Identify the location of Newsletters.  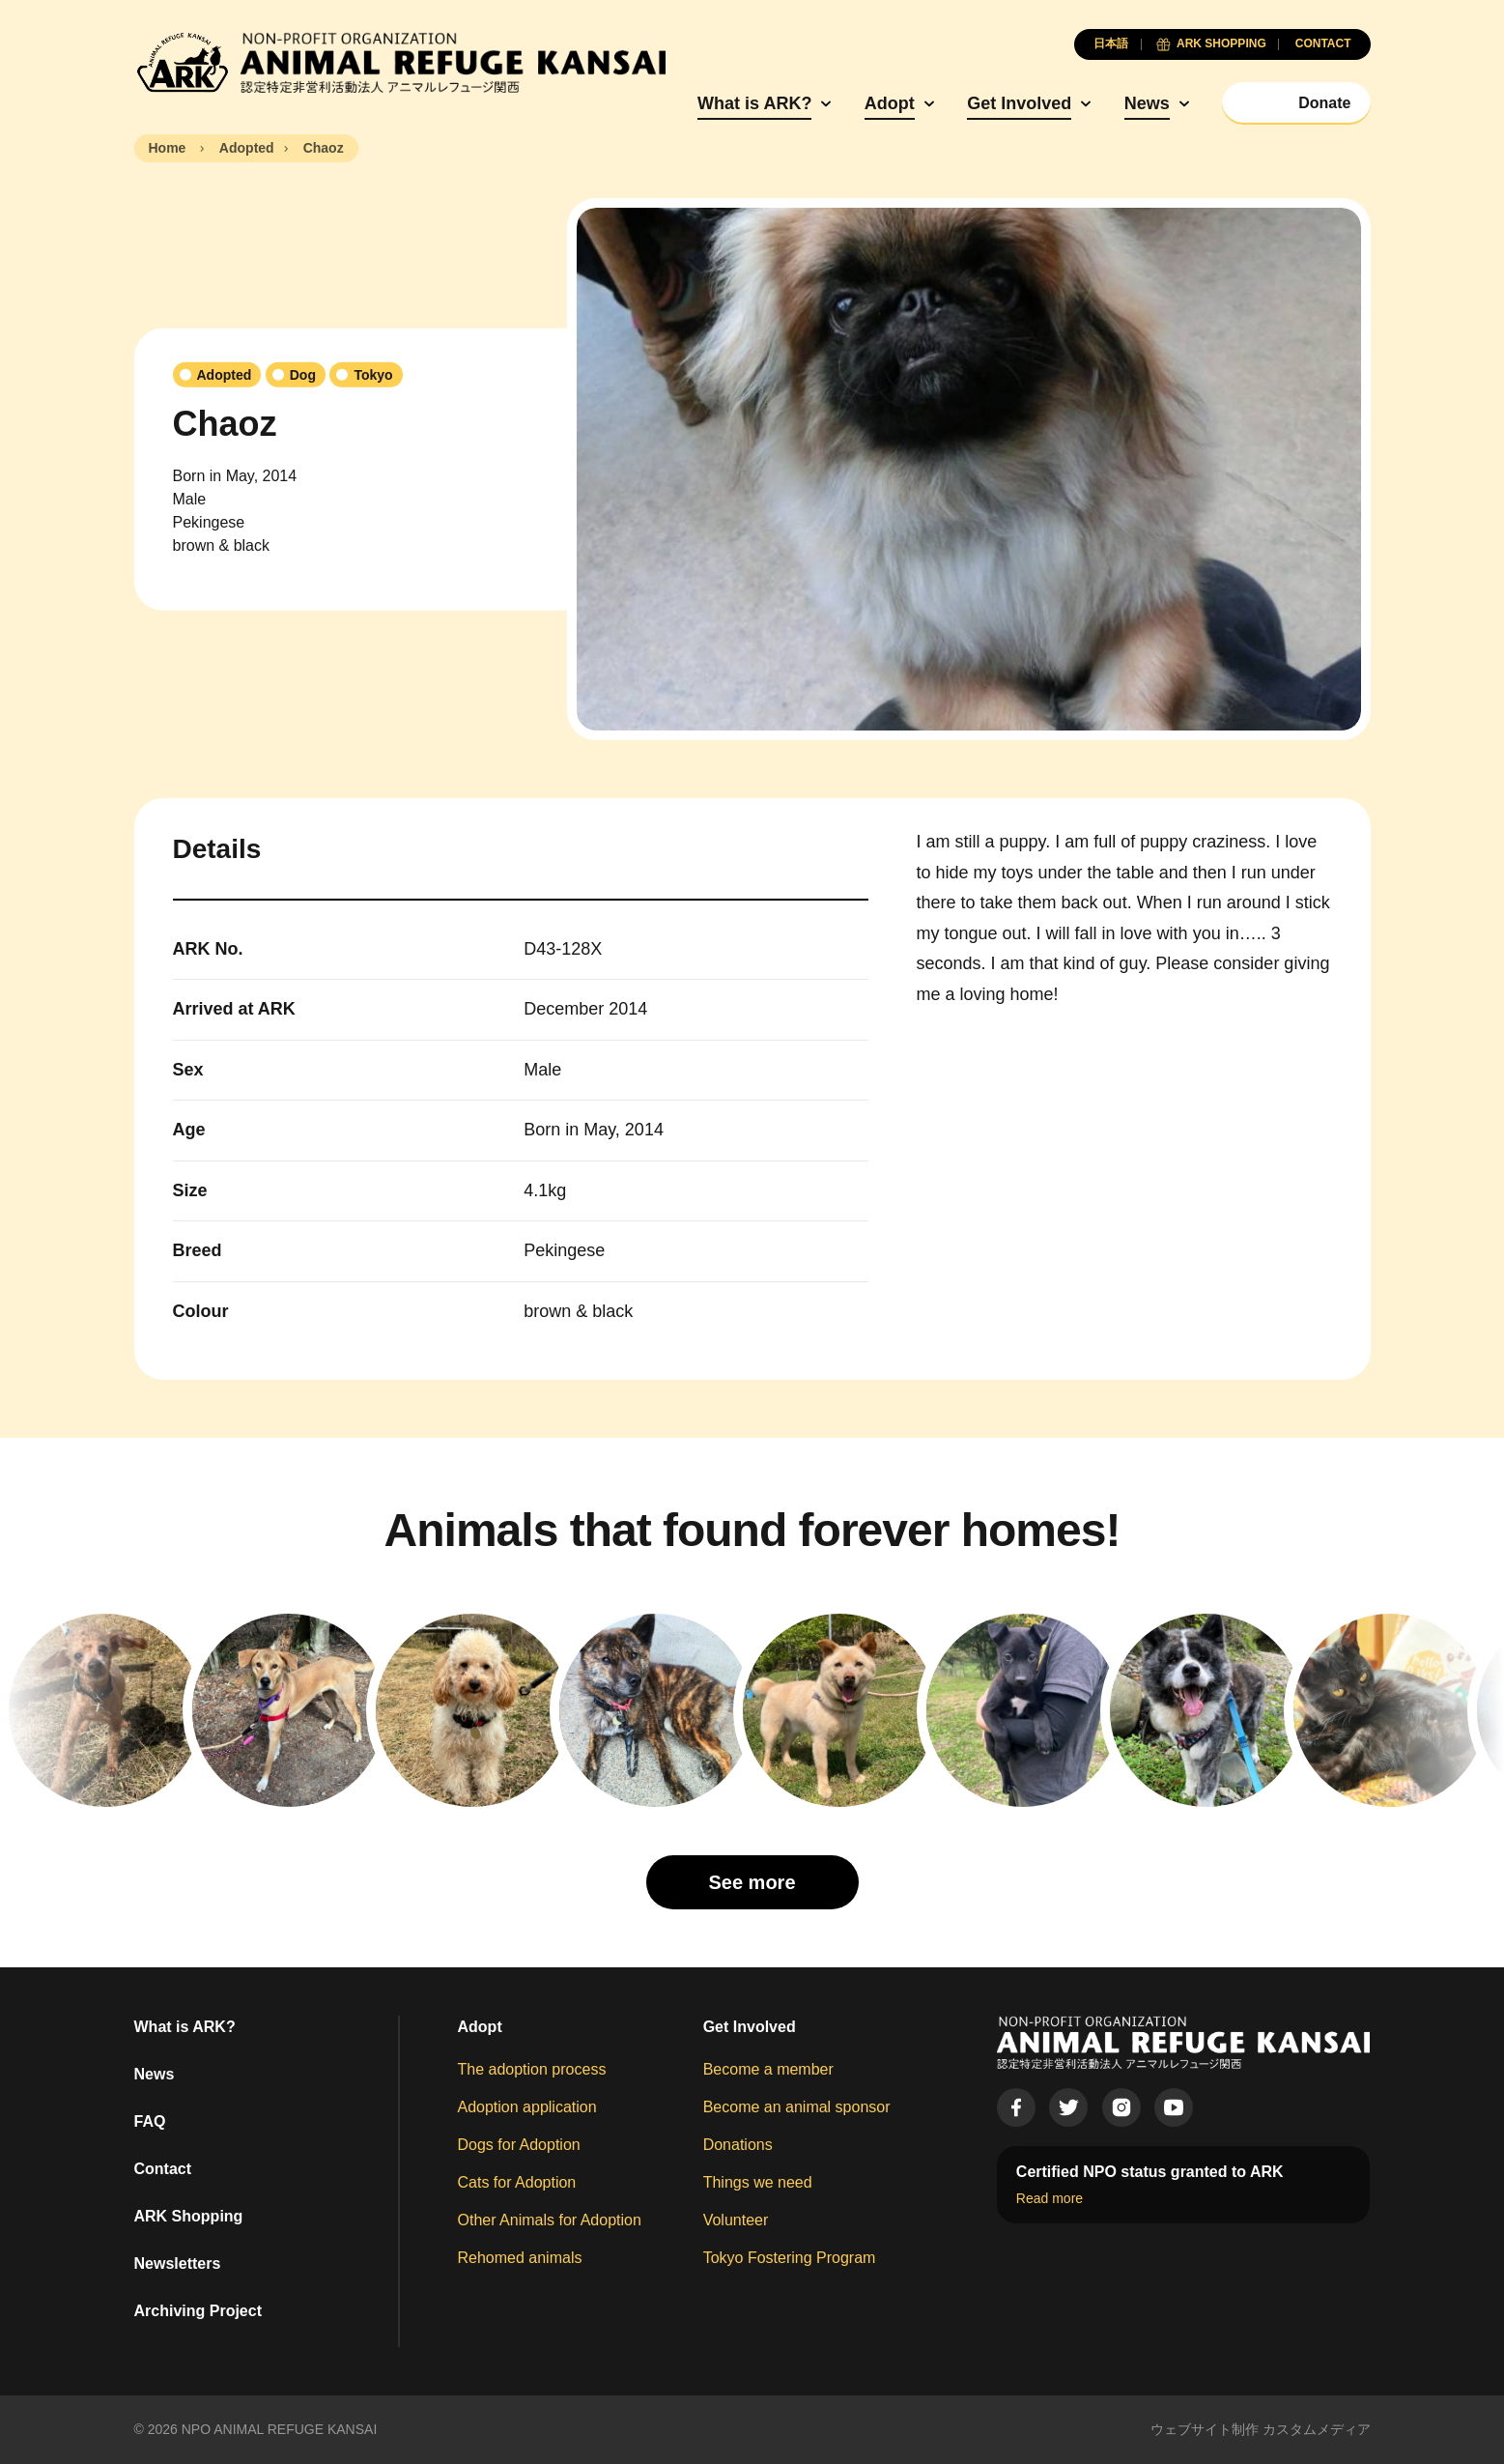
(177, 2263).